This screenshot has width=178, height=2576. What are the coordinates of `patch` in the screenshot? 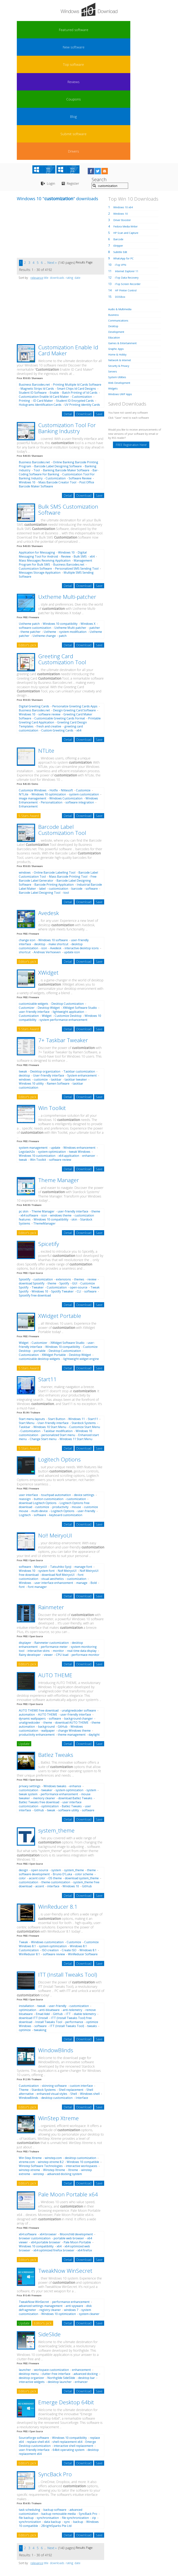 It's located at (63, 516).